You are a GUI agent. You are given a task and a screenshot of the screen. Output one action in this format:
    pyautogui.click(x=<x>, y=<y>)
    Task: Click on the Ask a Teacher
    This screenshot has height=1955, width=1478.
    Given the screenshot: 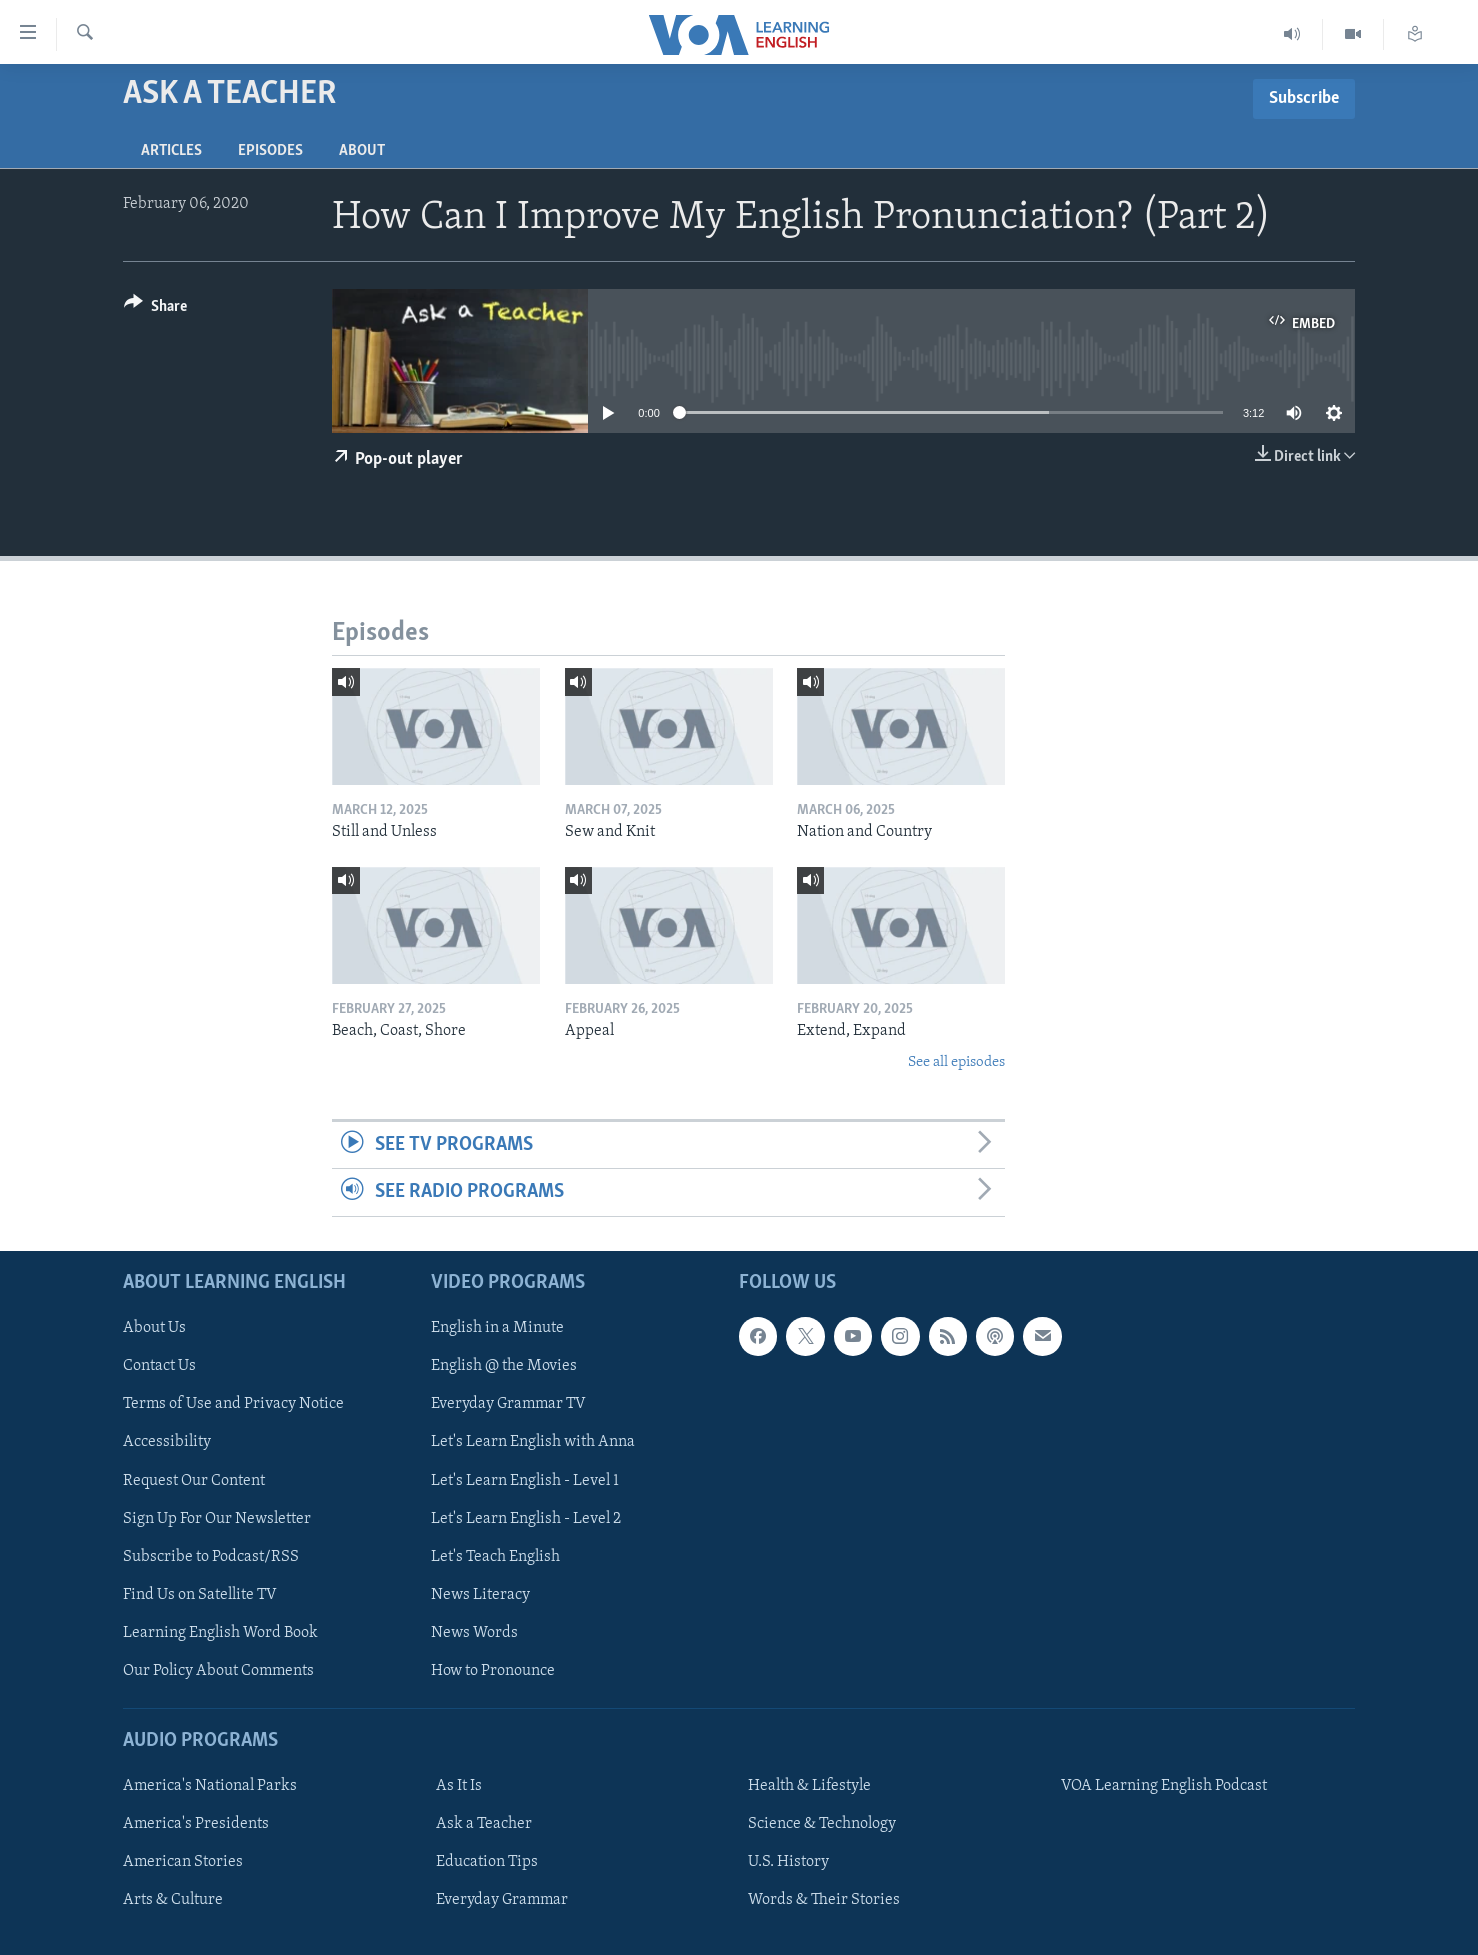 What is the action you would take?
    pyautogui.click(x=484, y=1824)
    